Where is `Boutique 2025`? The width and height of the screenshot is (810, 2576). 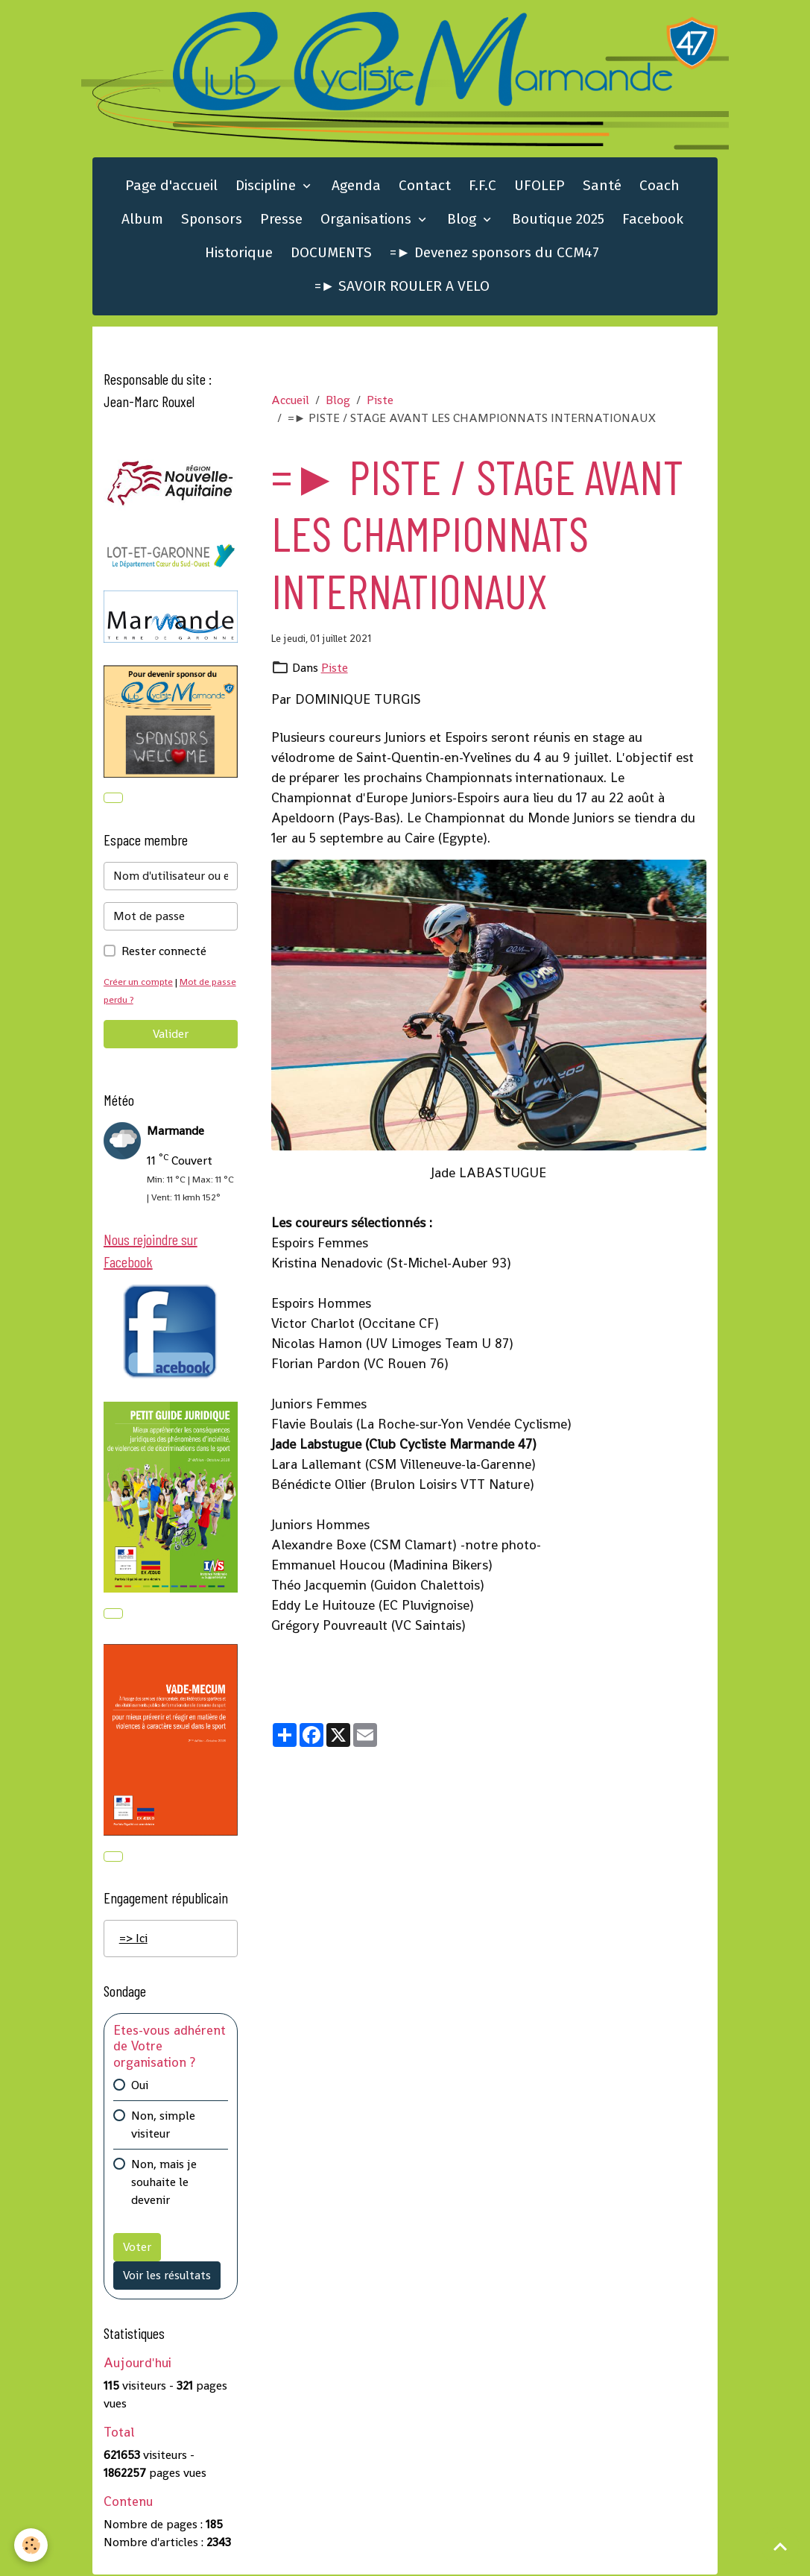
Boutique 2025 is located at coordinates (558, 219).